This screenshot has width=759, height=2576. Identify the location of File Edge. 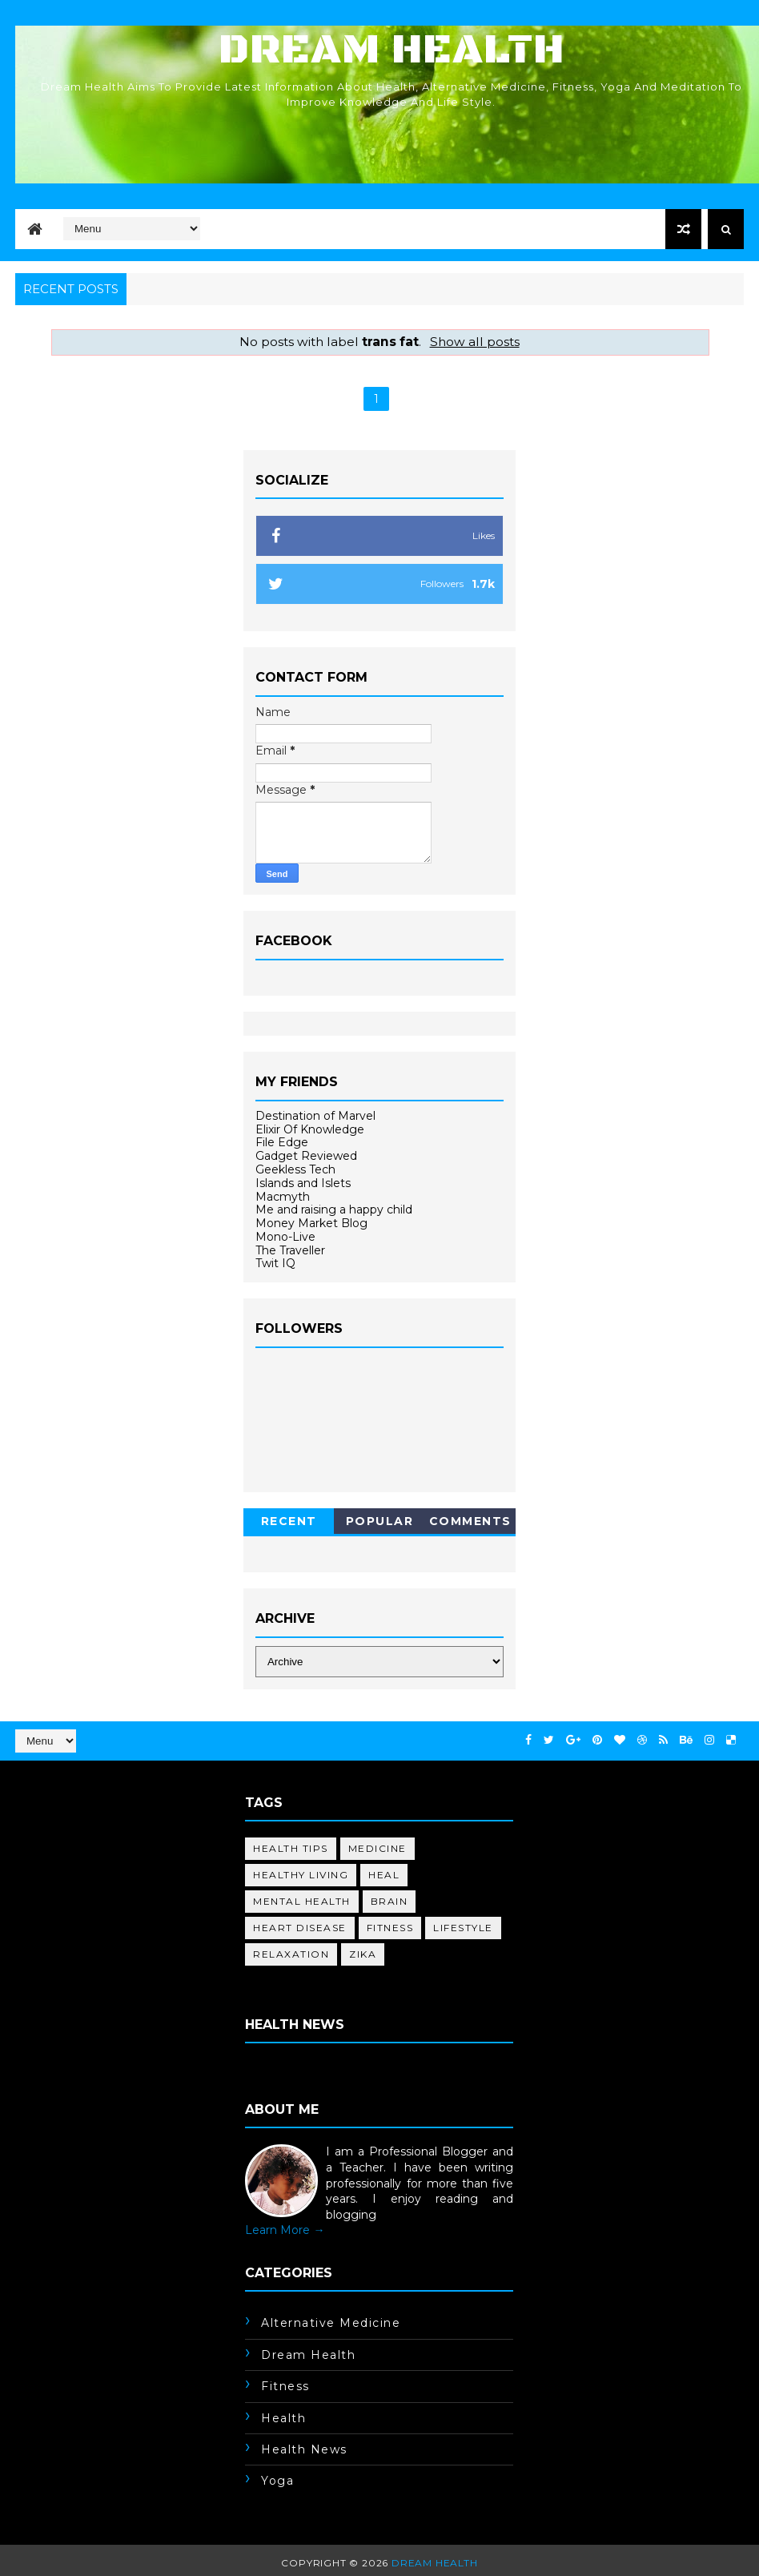
(281, 1142).